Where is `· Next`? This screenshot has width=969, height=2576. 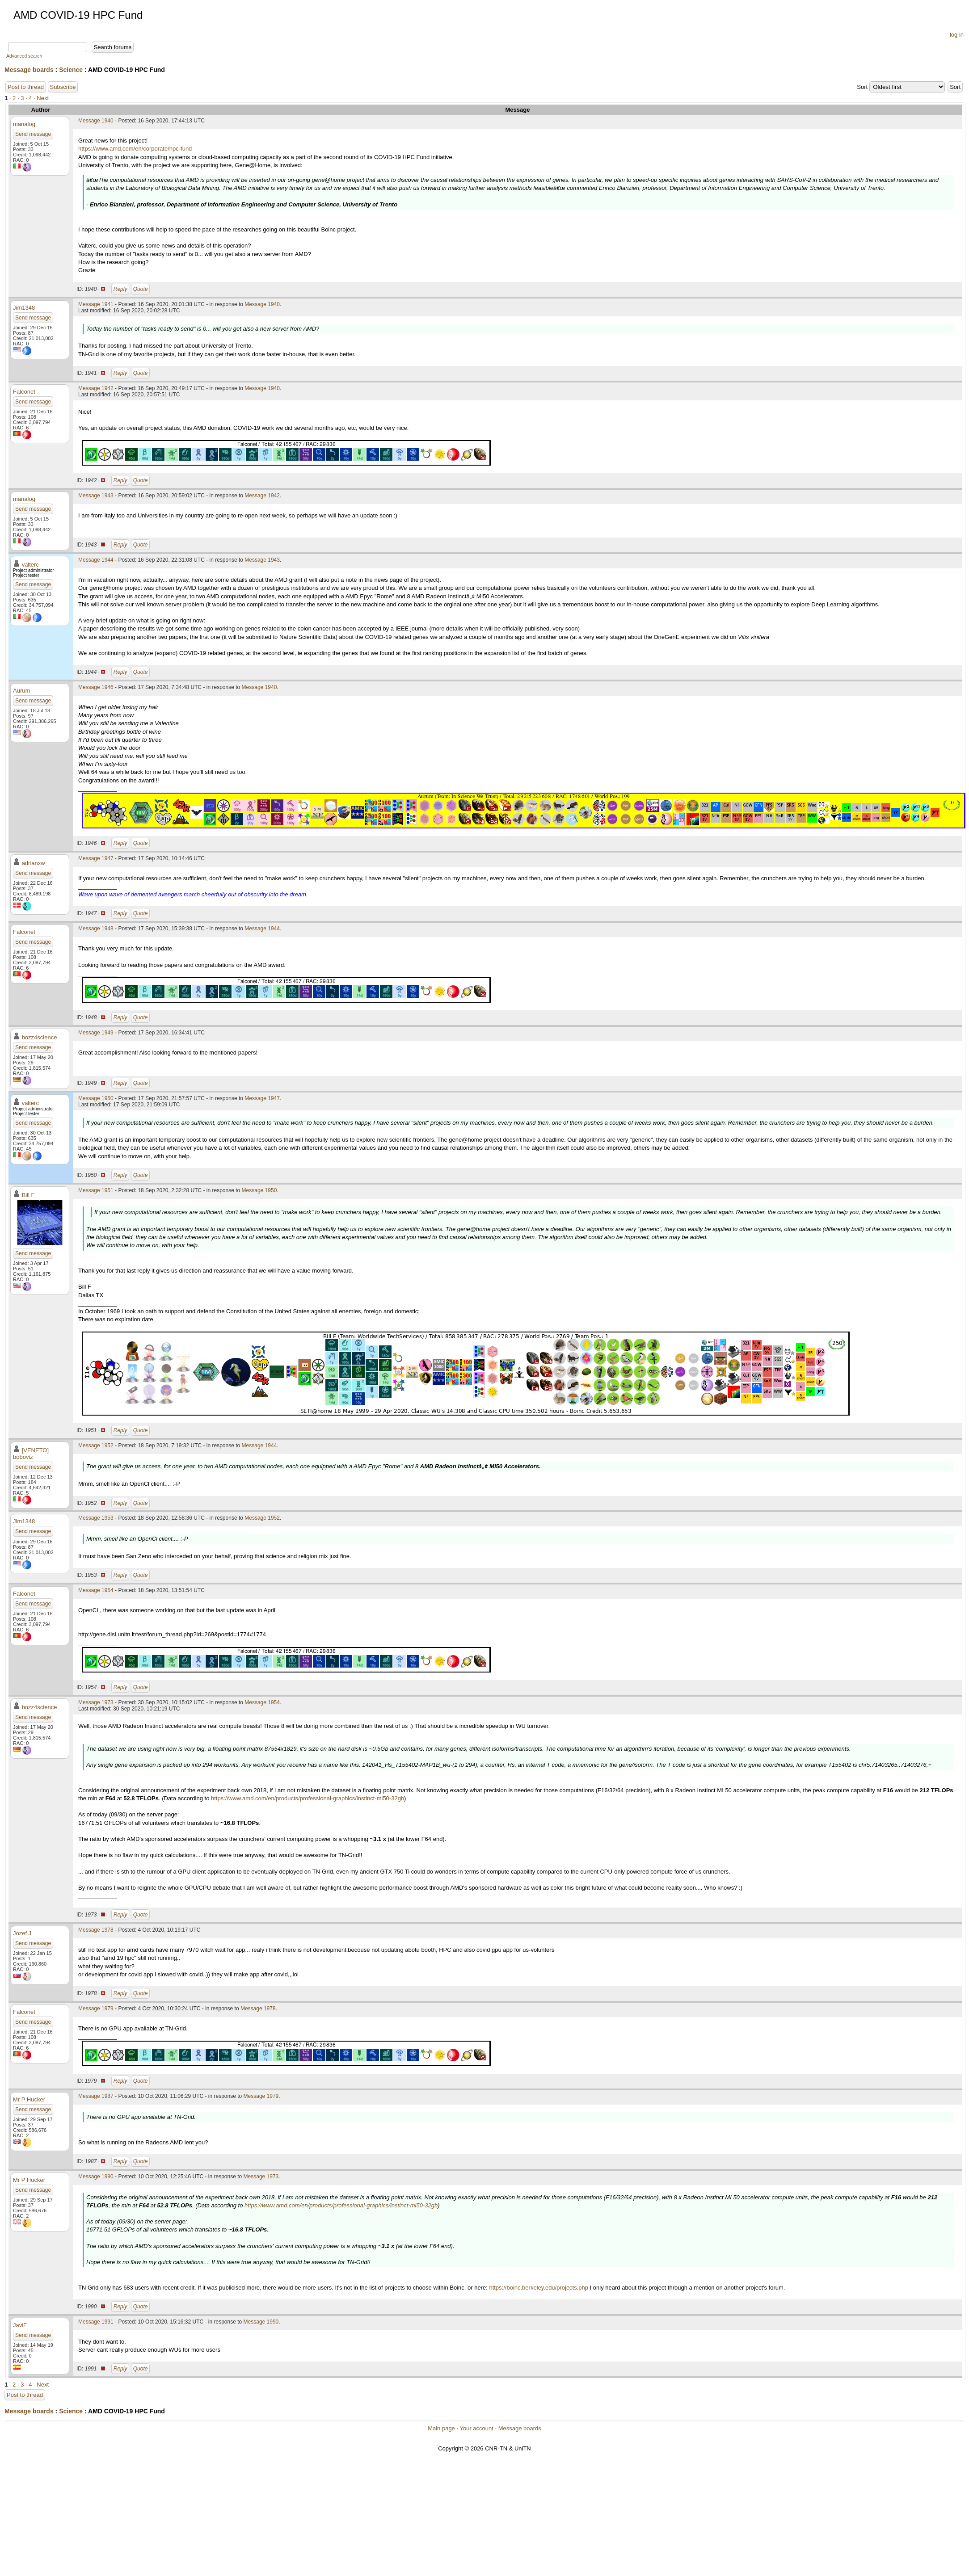 · Next is located at coordinates (41, 98).